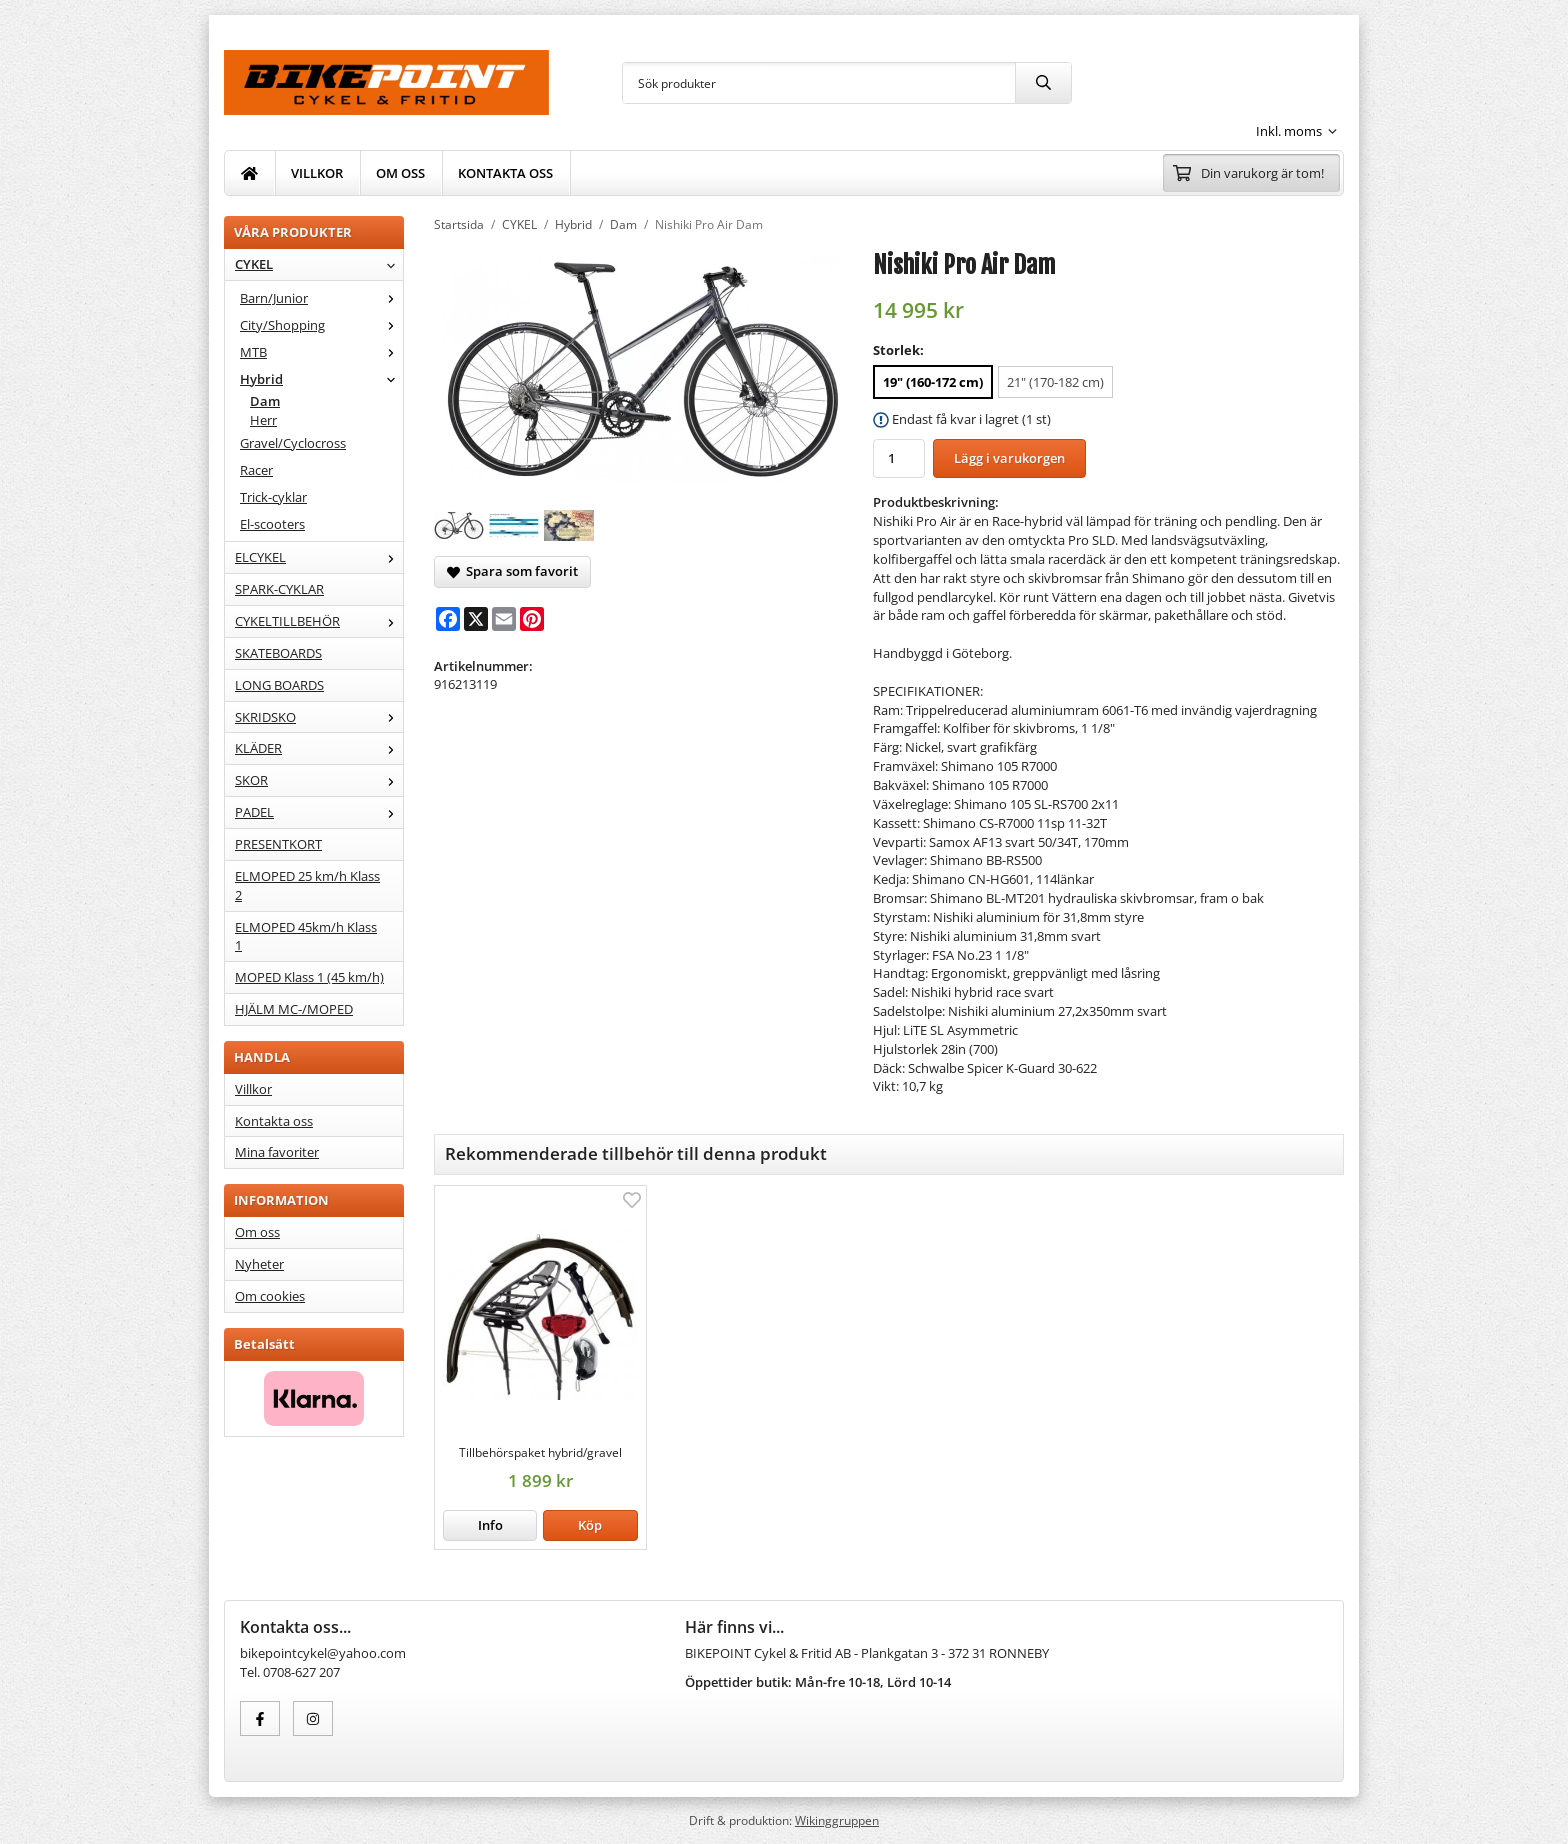  Describe the element at coordinates (319, 748) in the screenshot. I see `KLÄDER` at that location.